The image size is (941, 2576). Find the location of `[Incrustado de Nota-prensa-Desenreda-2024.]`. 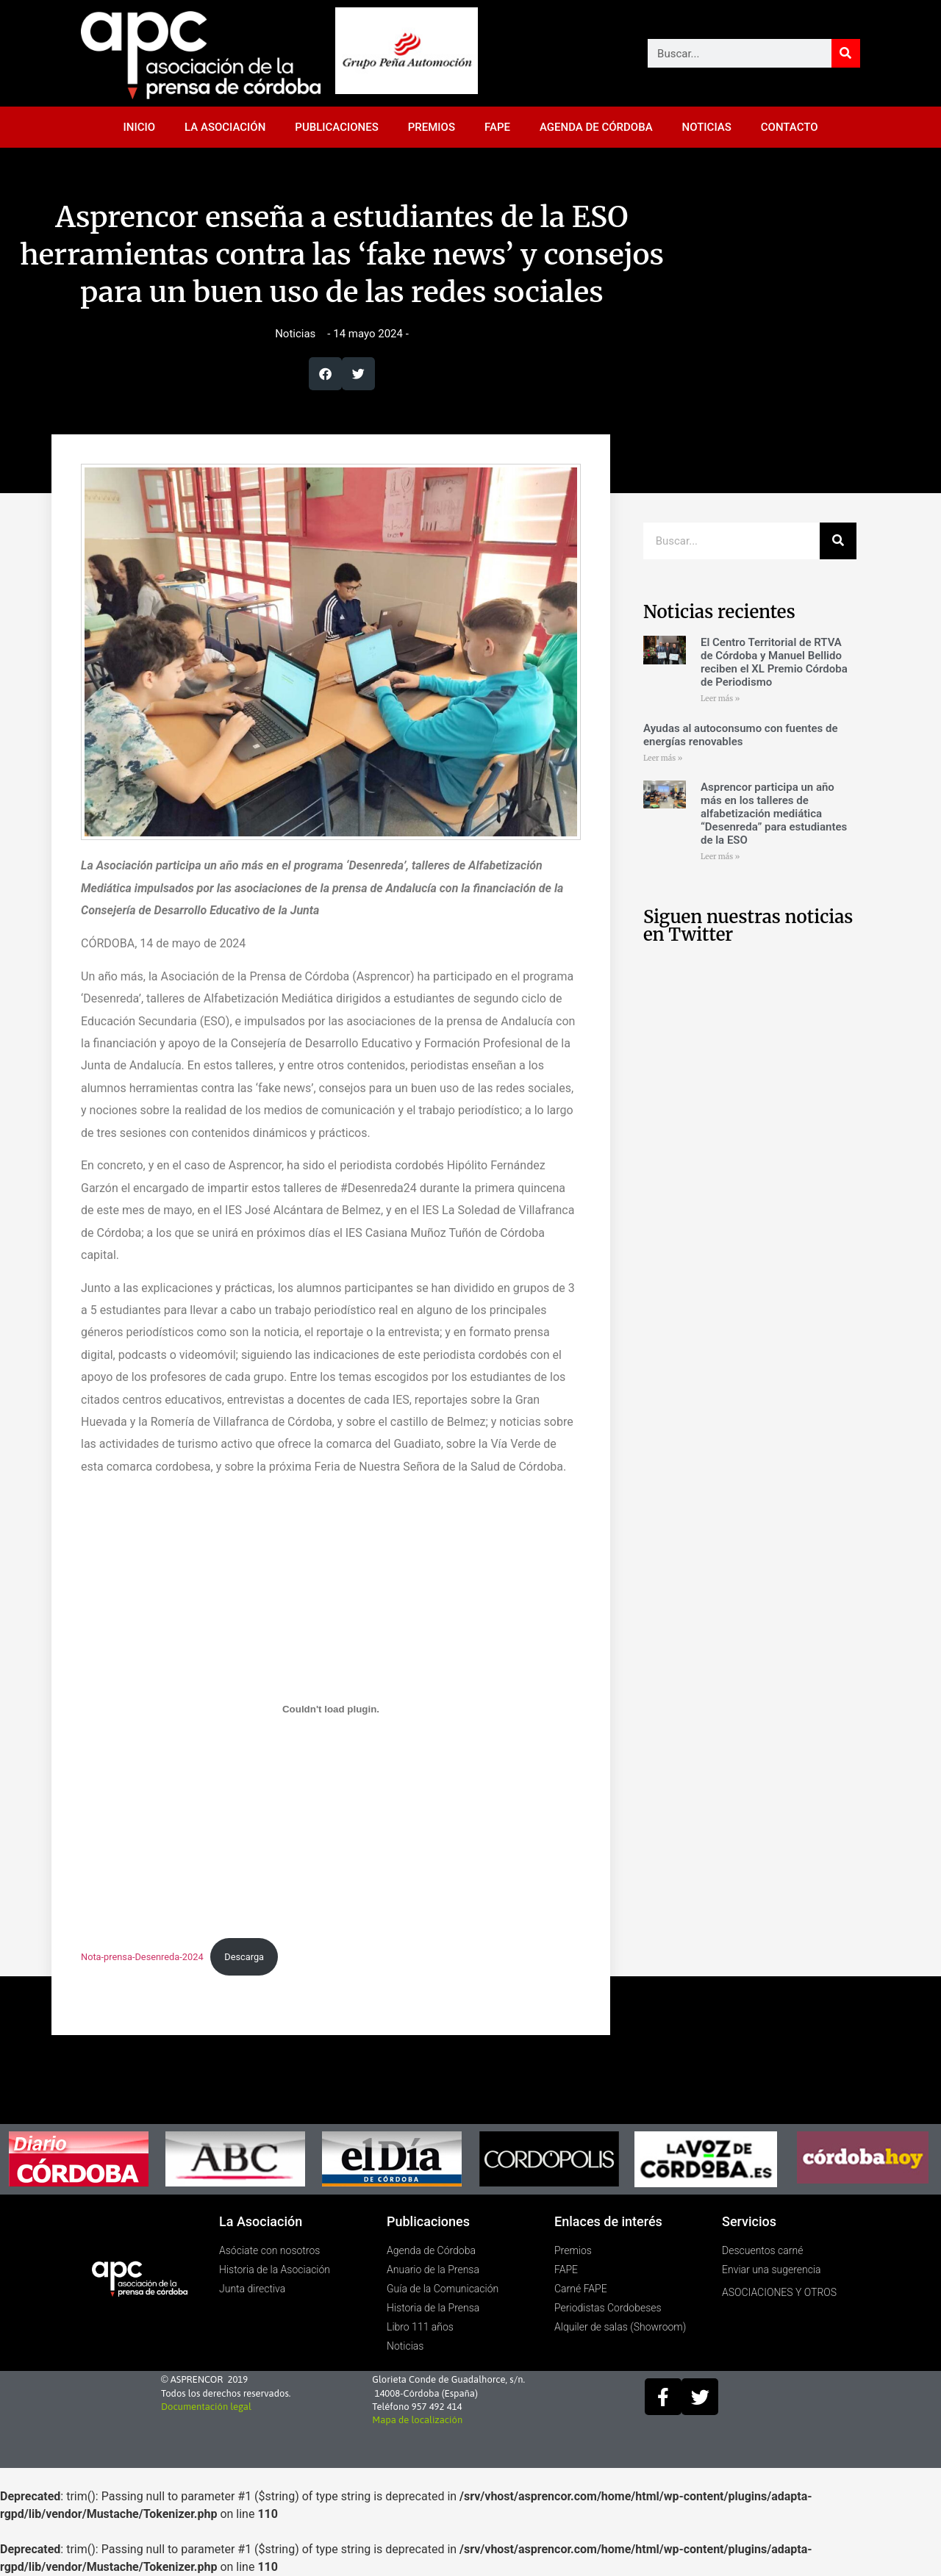

[Incrustado de Nota-prensa-Desenreda-2024.] is located at coordinates (331, 1709).